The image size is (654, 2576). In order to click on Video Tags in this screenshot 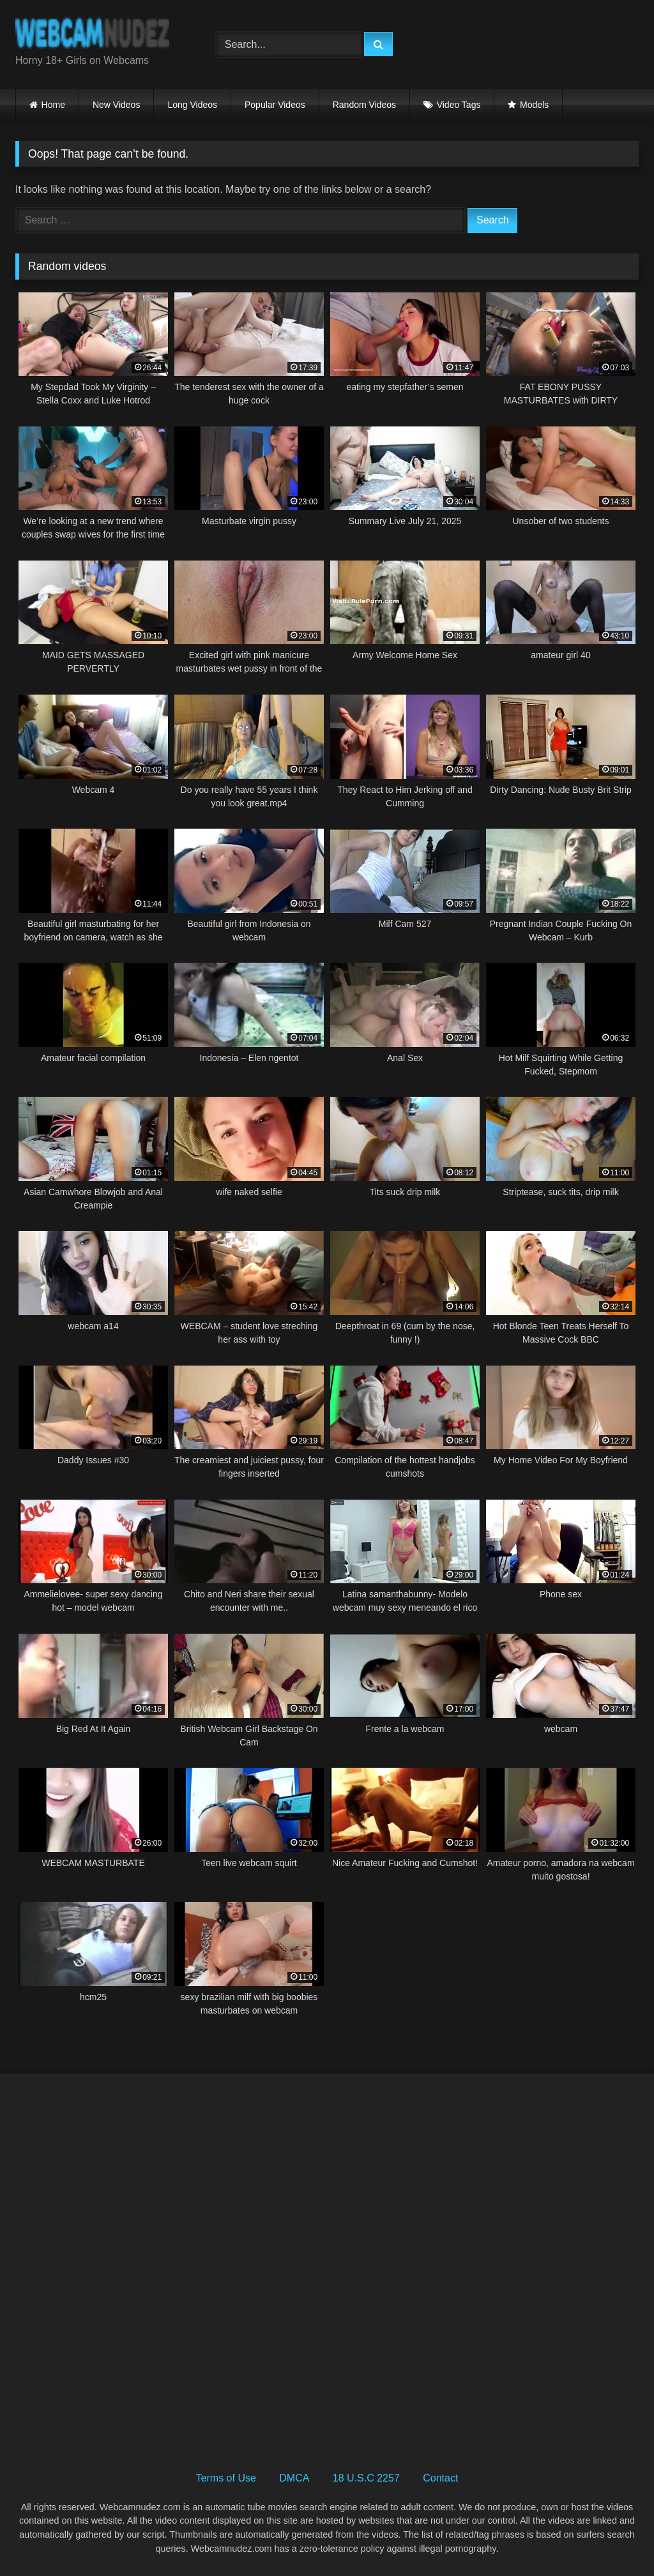, I will do `click(459, 105)`.